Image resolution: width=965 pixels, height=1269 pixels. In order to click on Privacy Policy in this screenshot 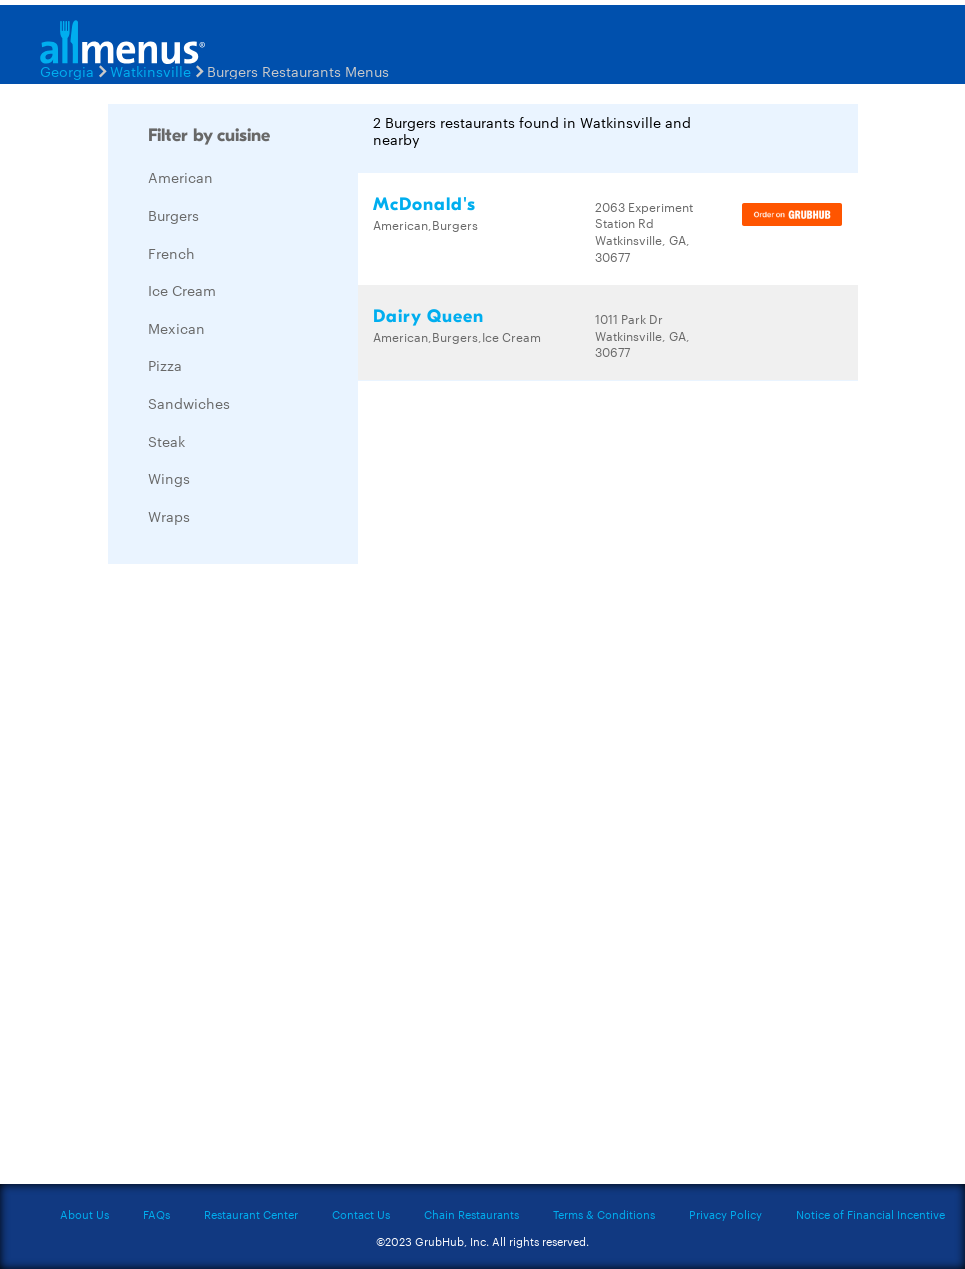, I will do `click(725, 1214)`.